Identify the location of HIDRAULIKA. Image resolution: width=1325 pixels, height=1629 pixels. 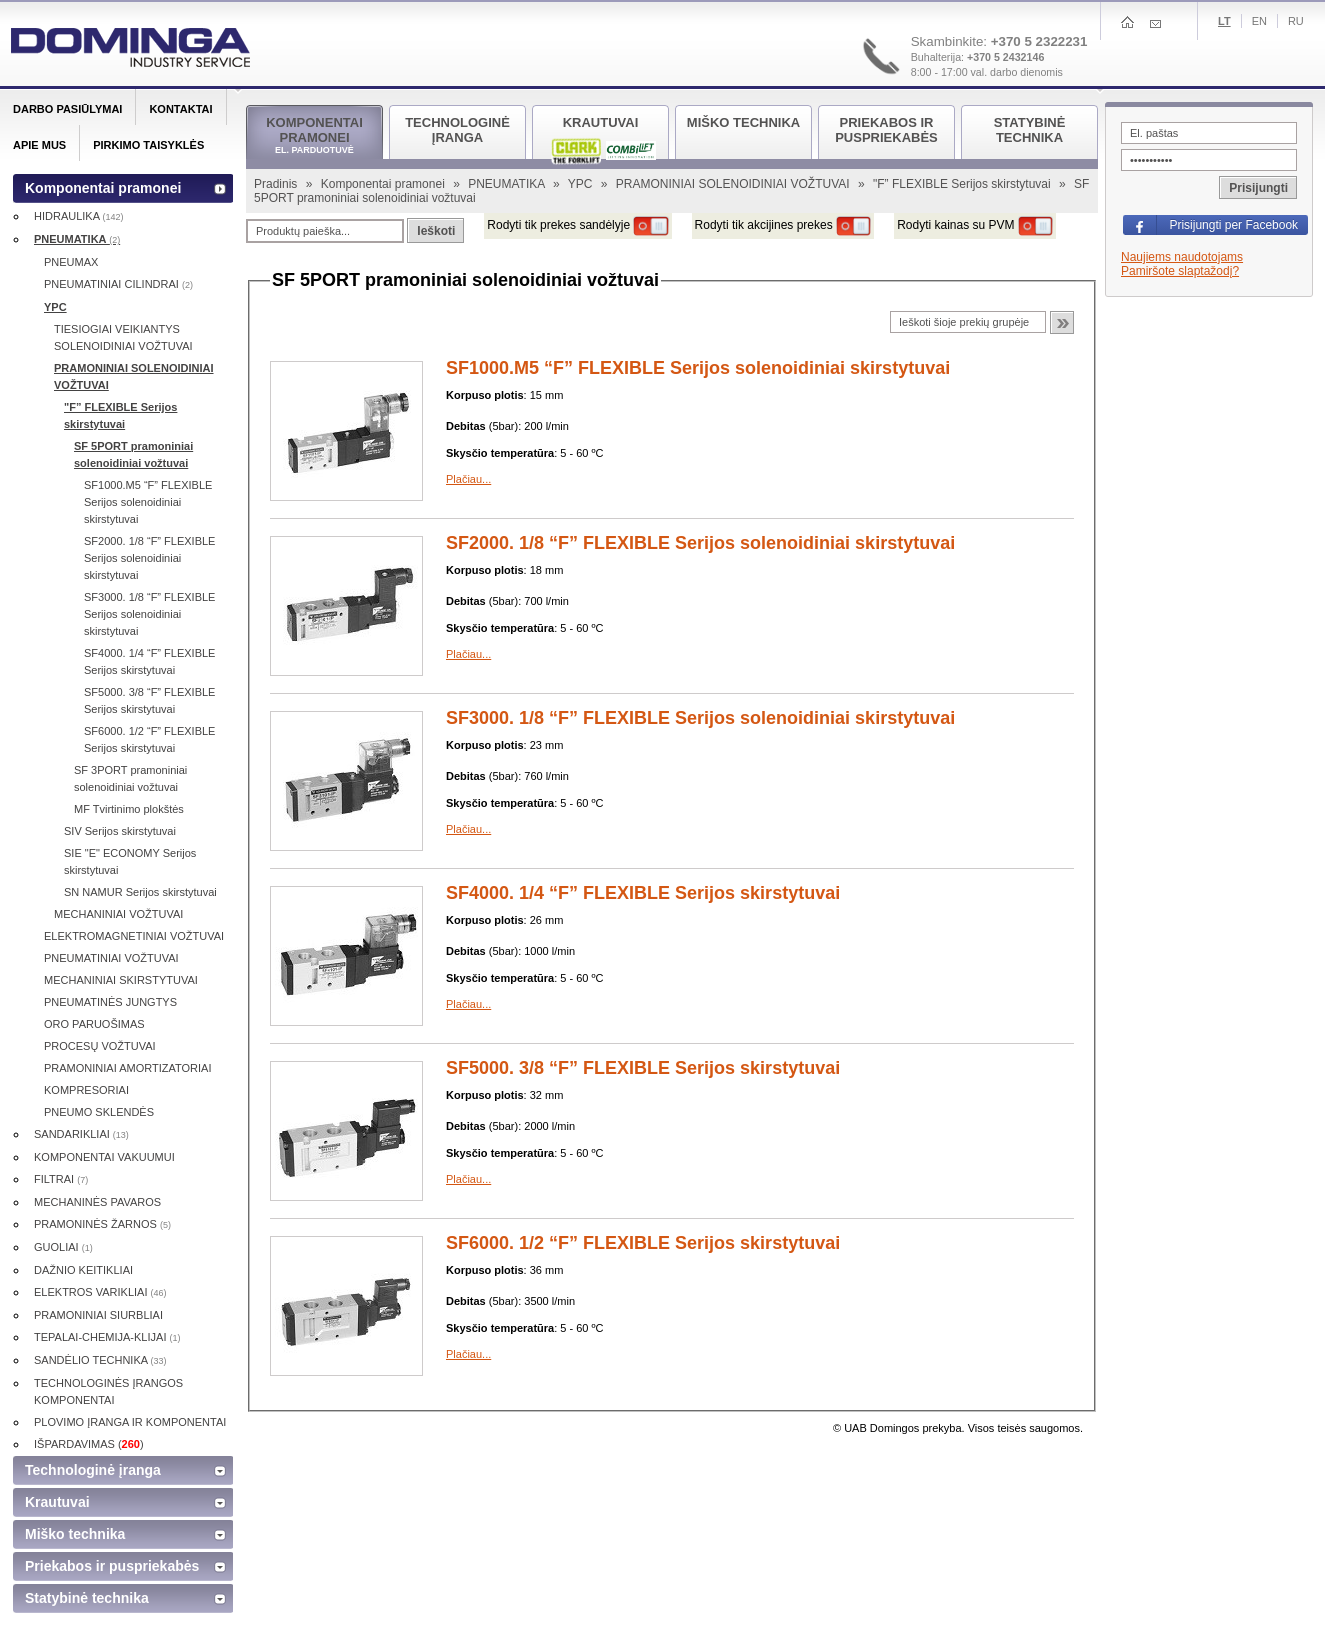
(78, 216).